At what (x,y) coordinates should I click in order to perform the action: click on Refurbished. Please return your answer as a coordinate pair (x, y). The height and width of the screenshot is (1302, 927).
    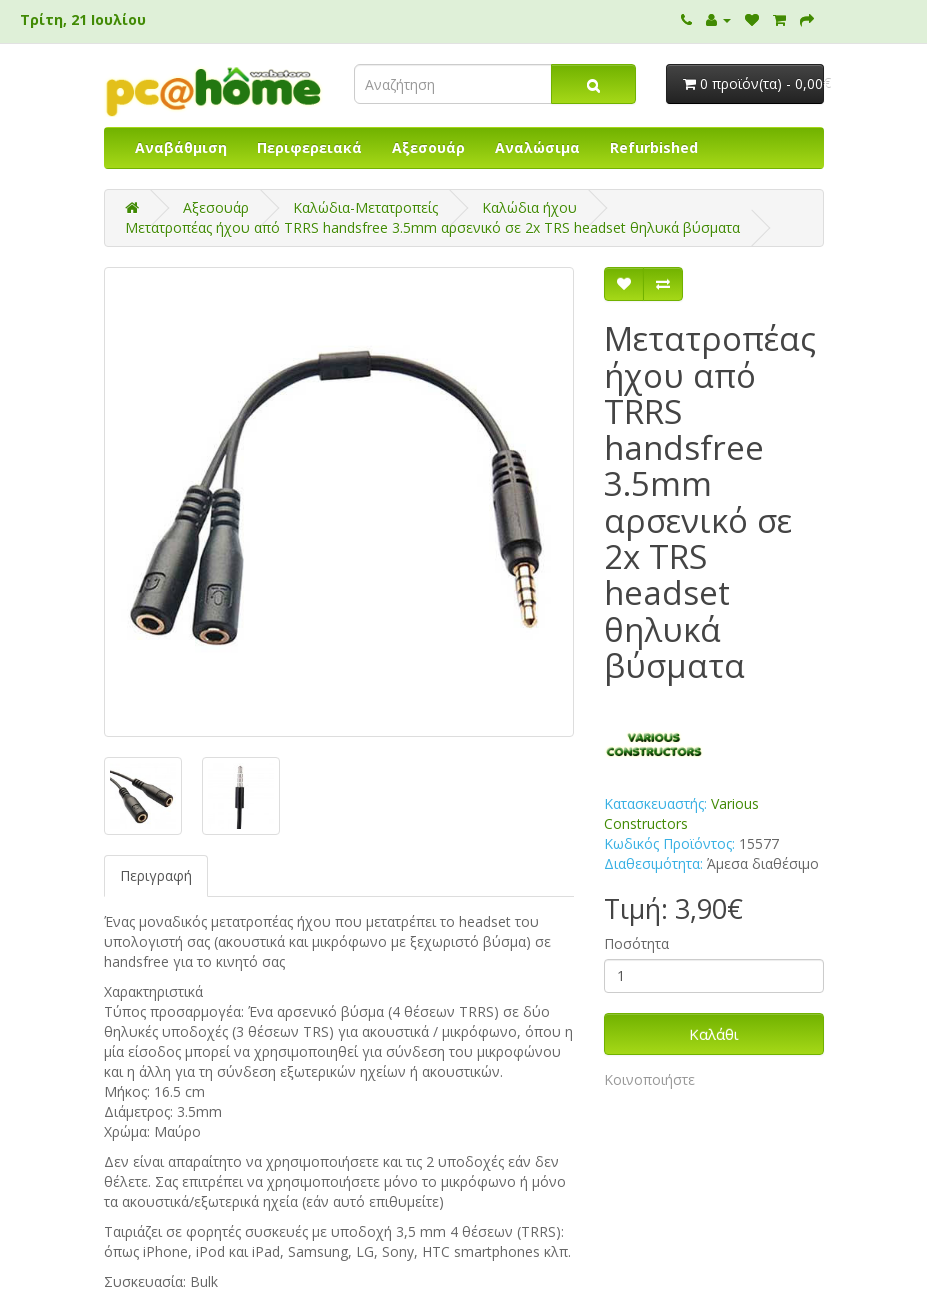
    Looking at the image, I should click on (654, 147).